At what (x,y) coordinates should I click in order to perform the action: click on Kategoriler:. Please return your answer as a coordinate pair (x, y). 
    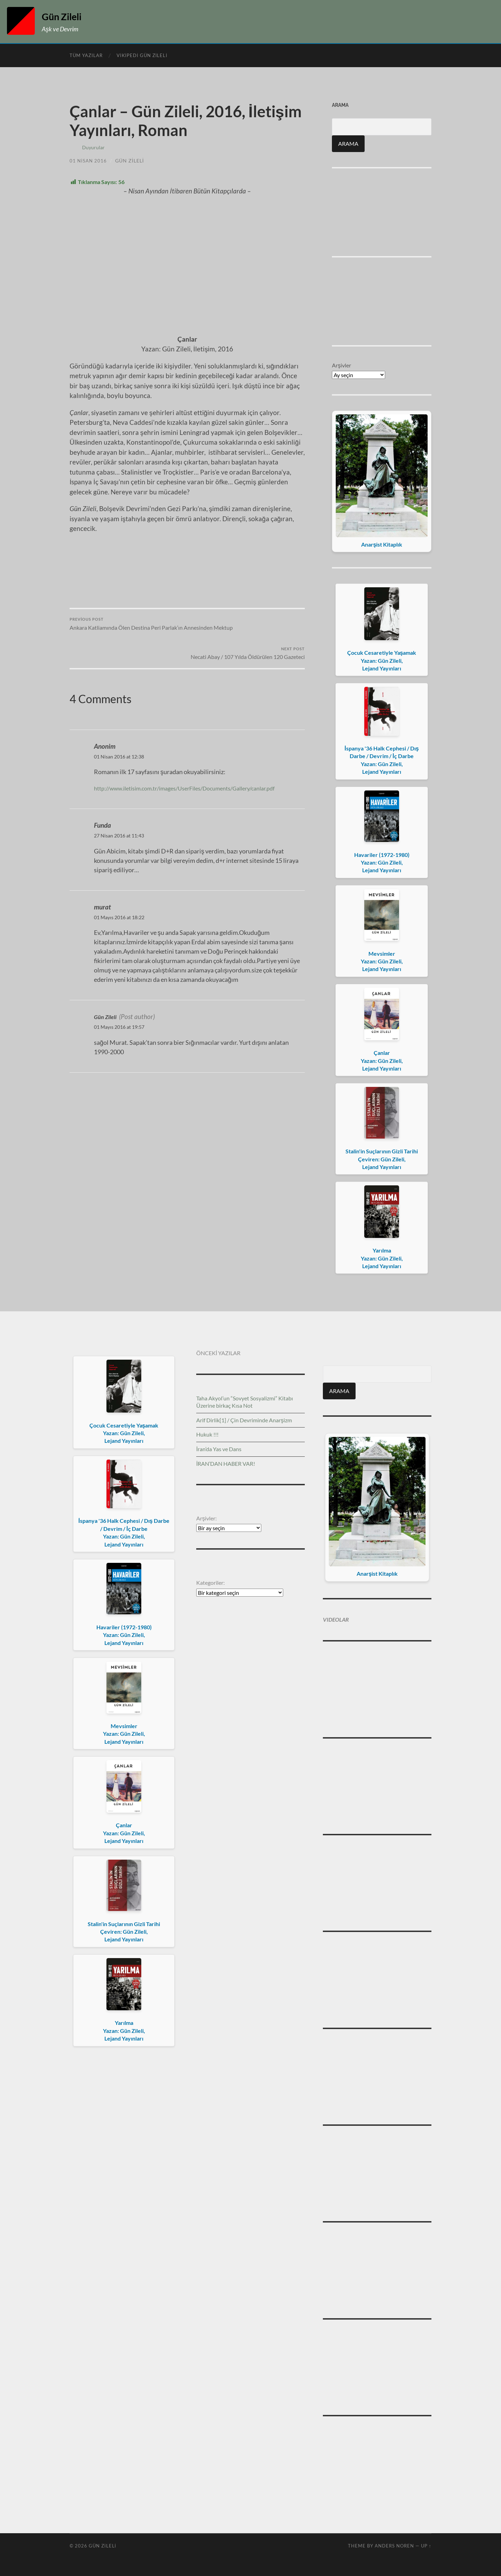
    Looking at the image, I should click on (210, 1582).